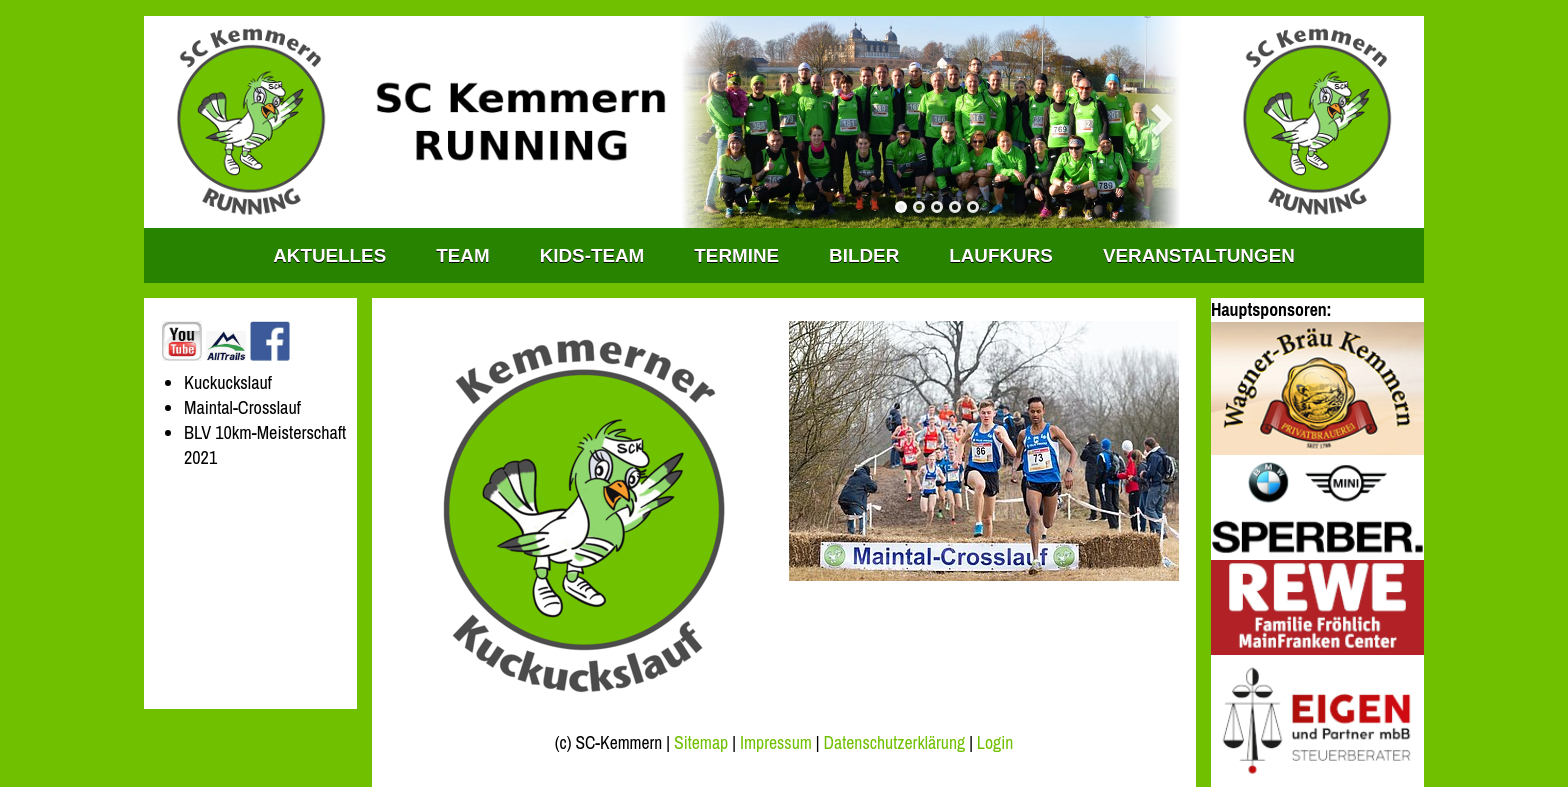 This screenshot has width=1568, height=787. I want to click on Impressum, so click(776, 743).